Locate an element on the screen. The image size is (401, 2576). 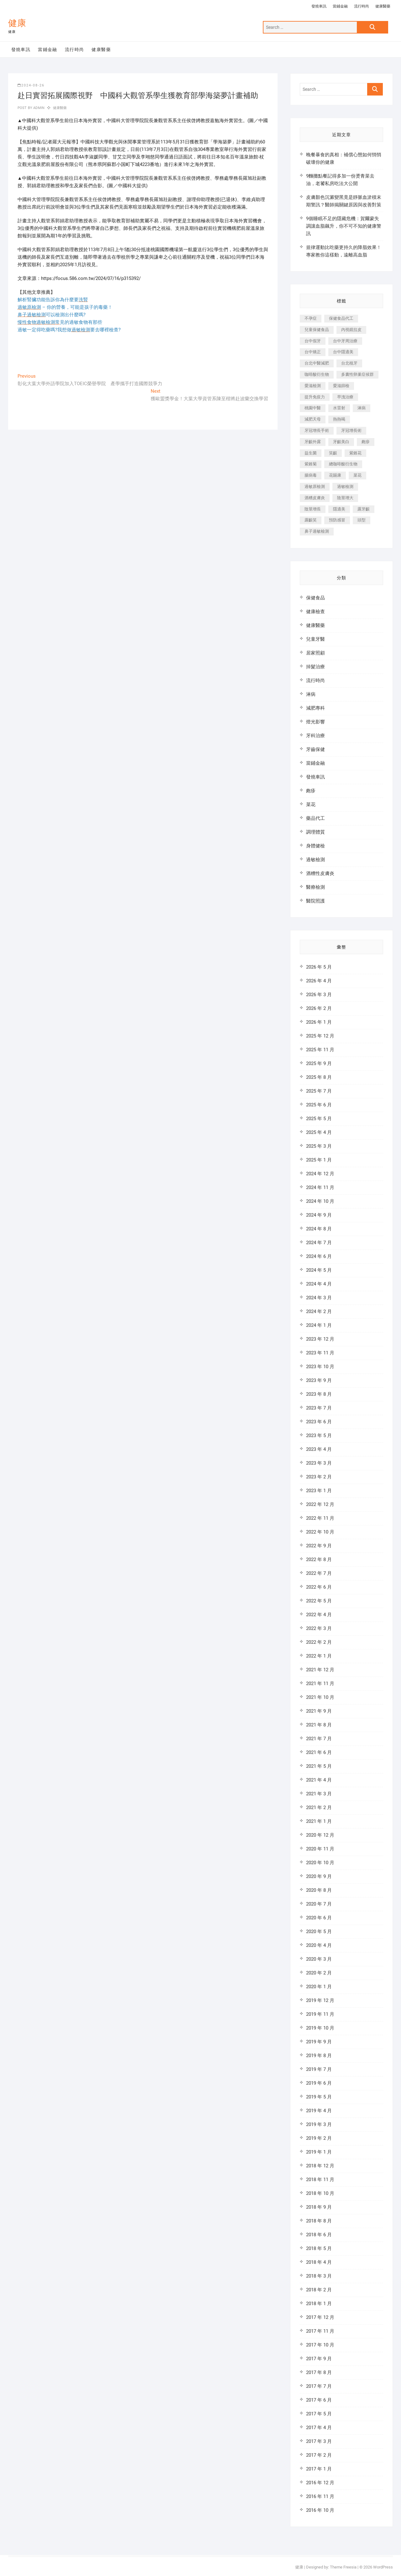
發燒車訊 is located at coordinates (318, 6).